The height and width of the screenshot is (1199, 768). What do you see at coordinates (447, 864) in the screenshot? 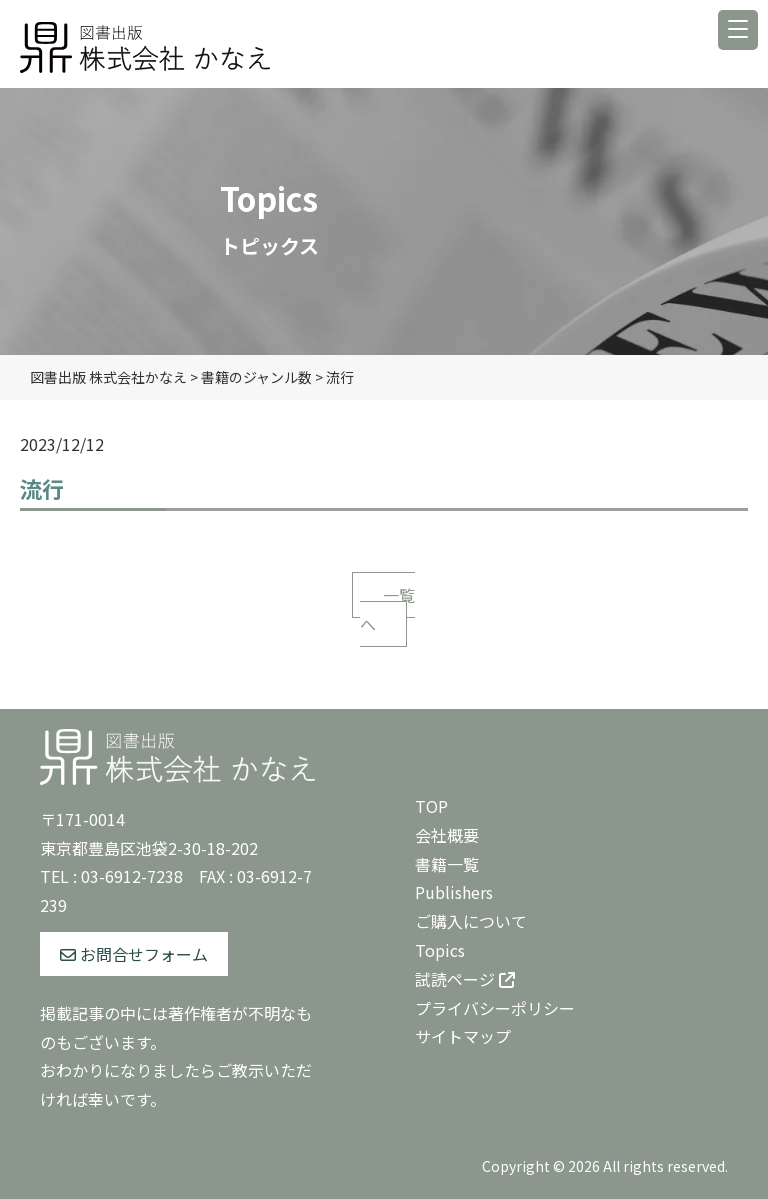
I see `書籍一覧` at bounding box center [447, 864].